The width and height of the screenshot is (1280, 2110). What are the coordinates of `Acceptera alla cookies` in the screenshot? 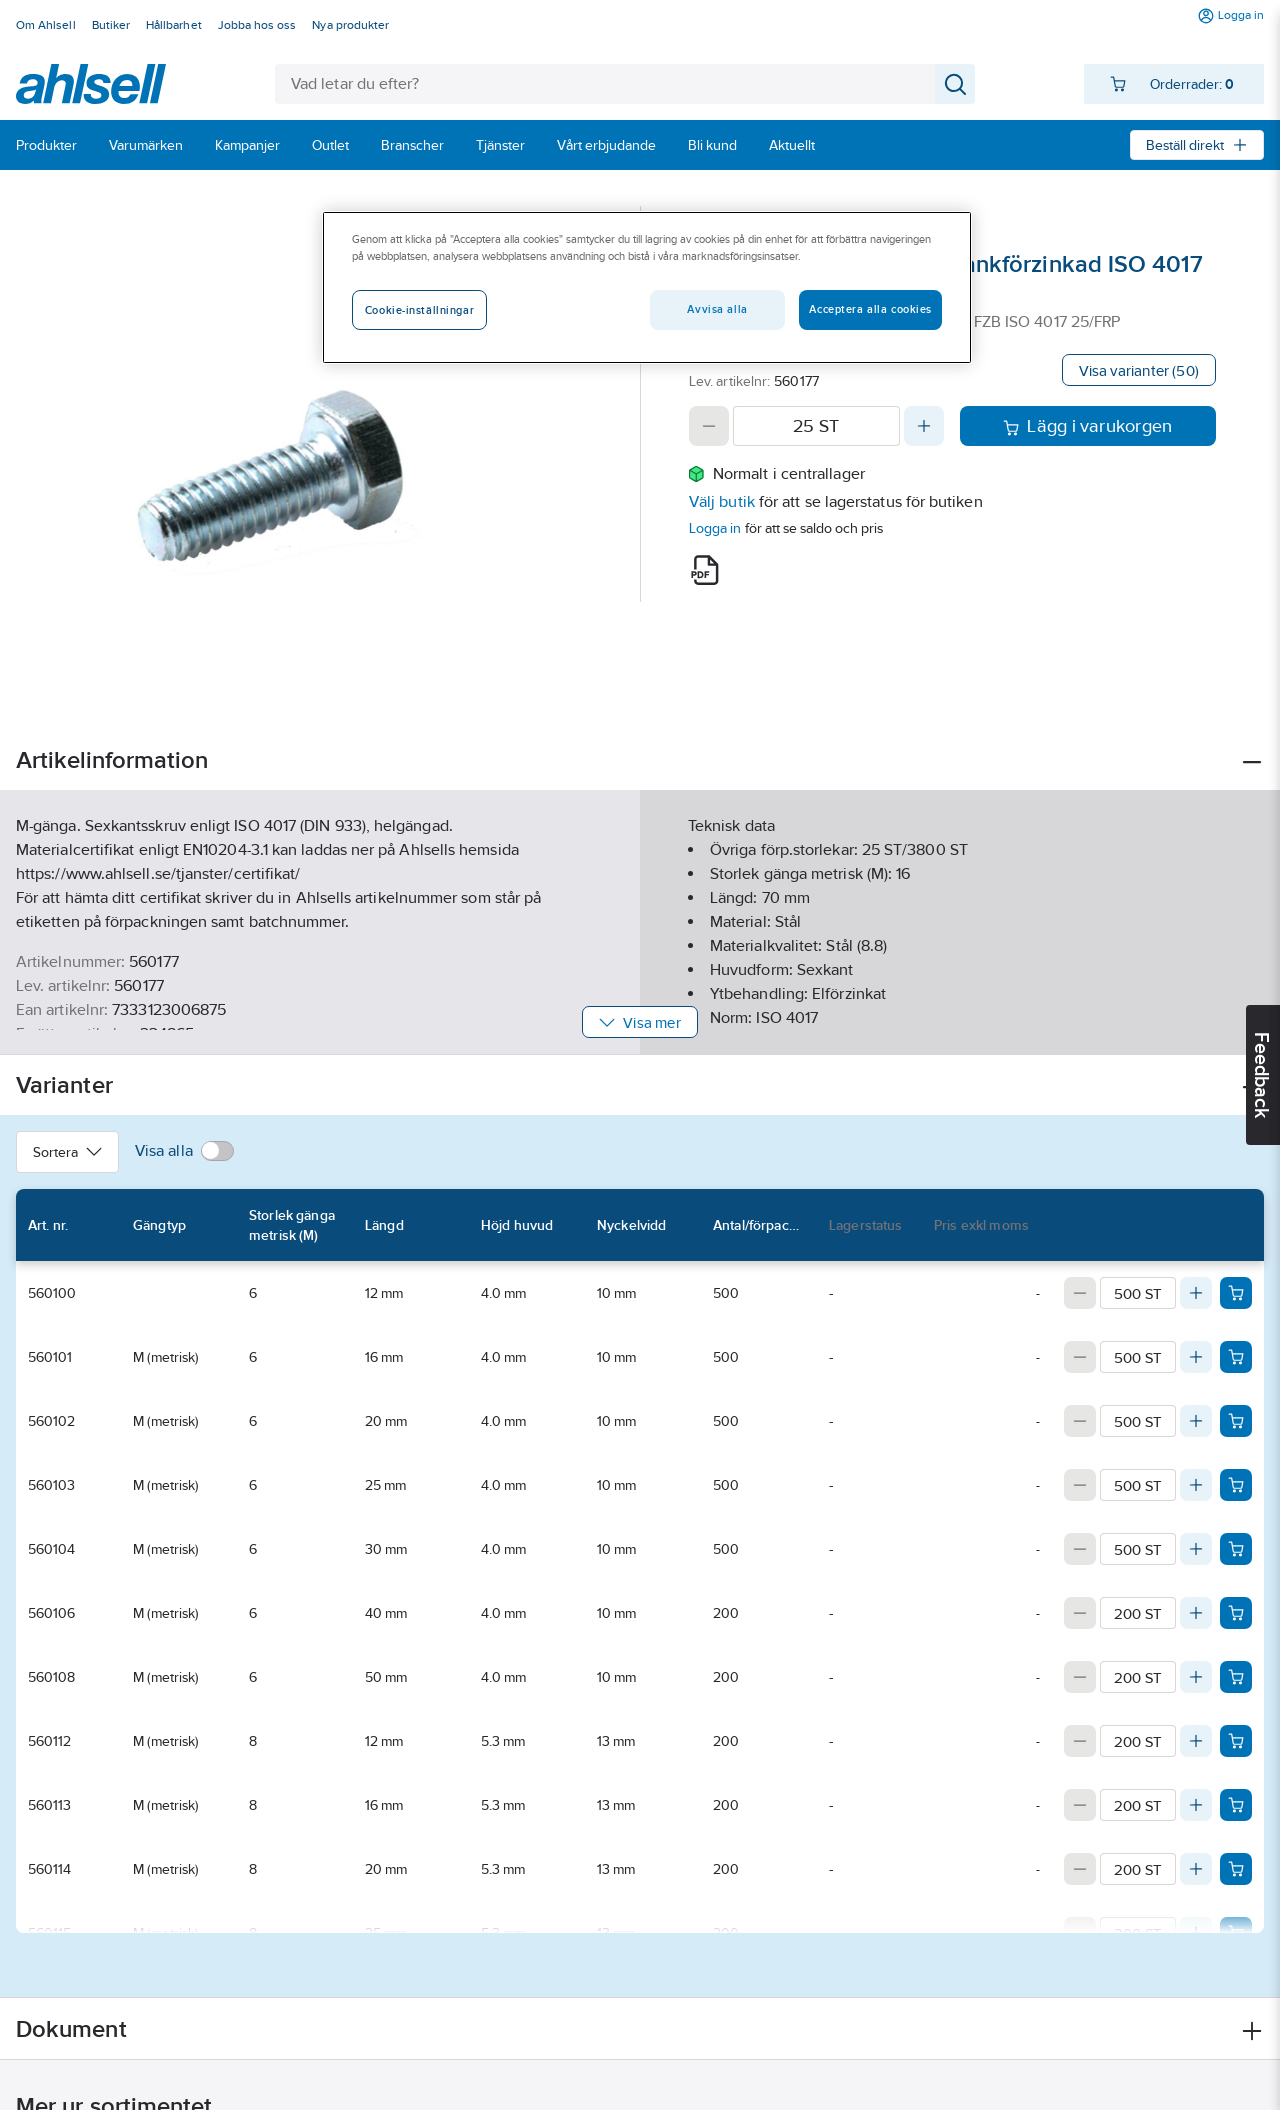 It's located at (870, 309).